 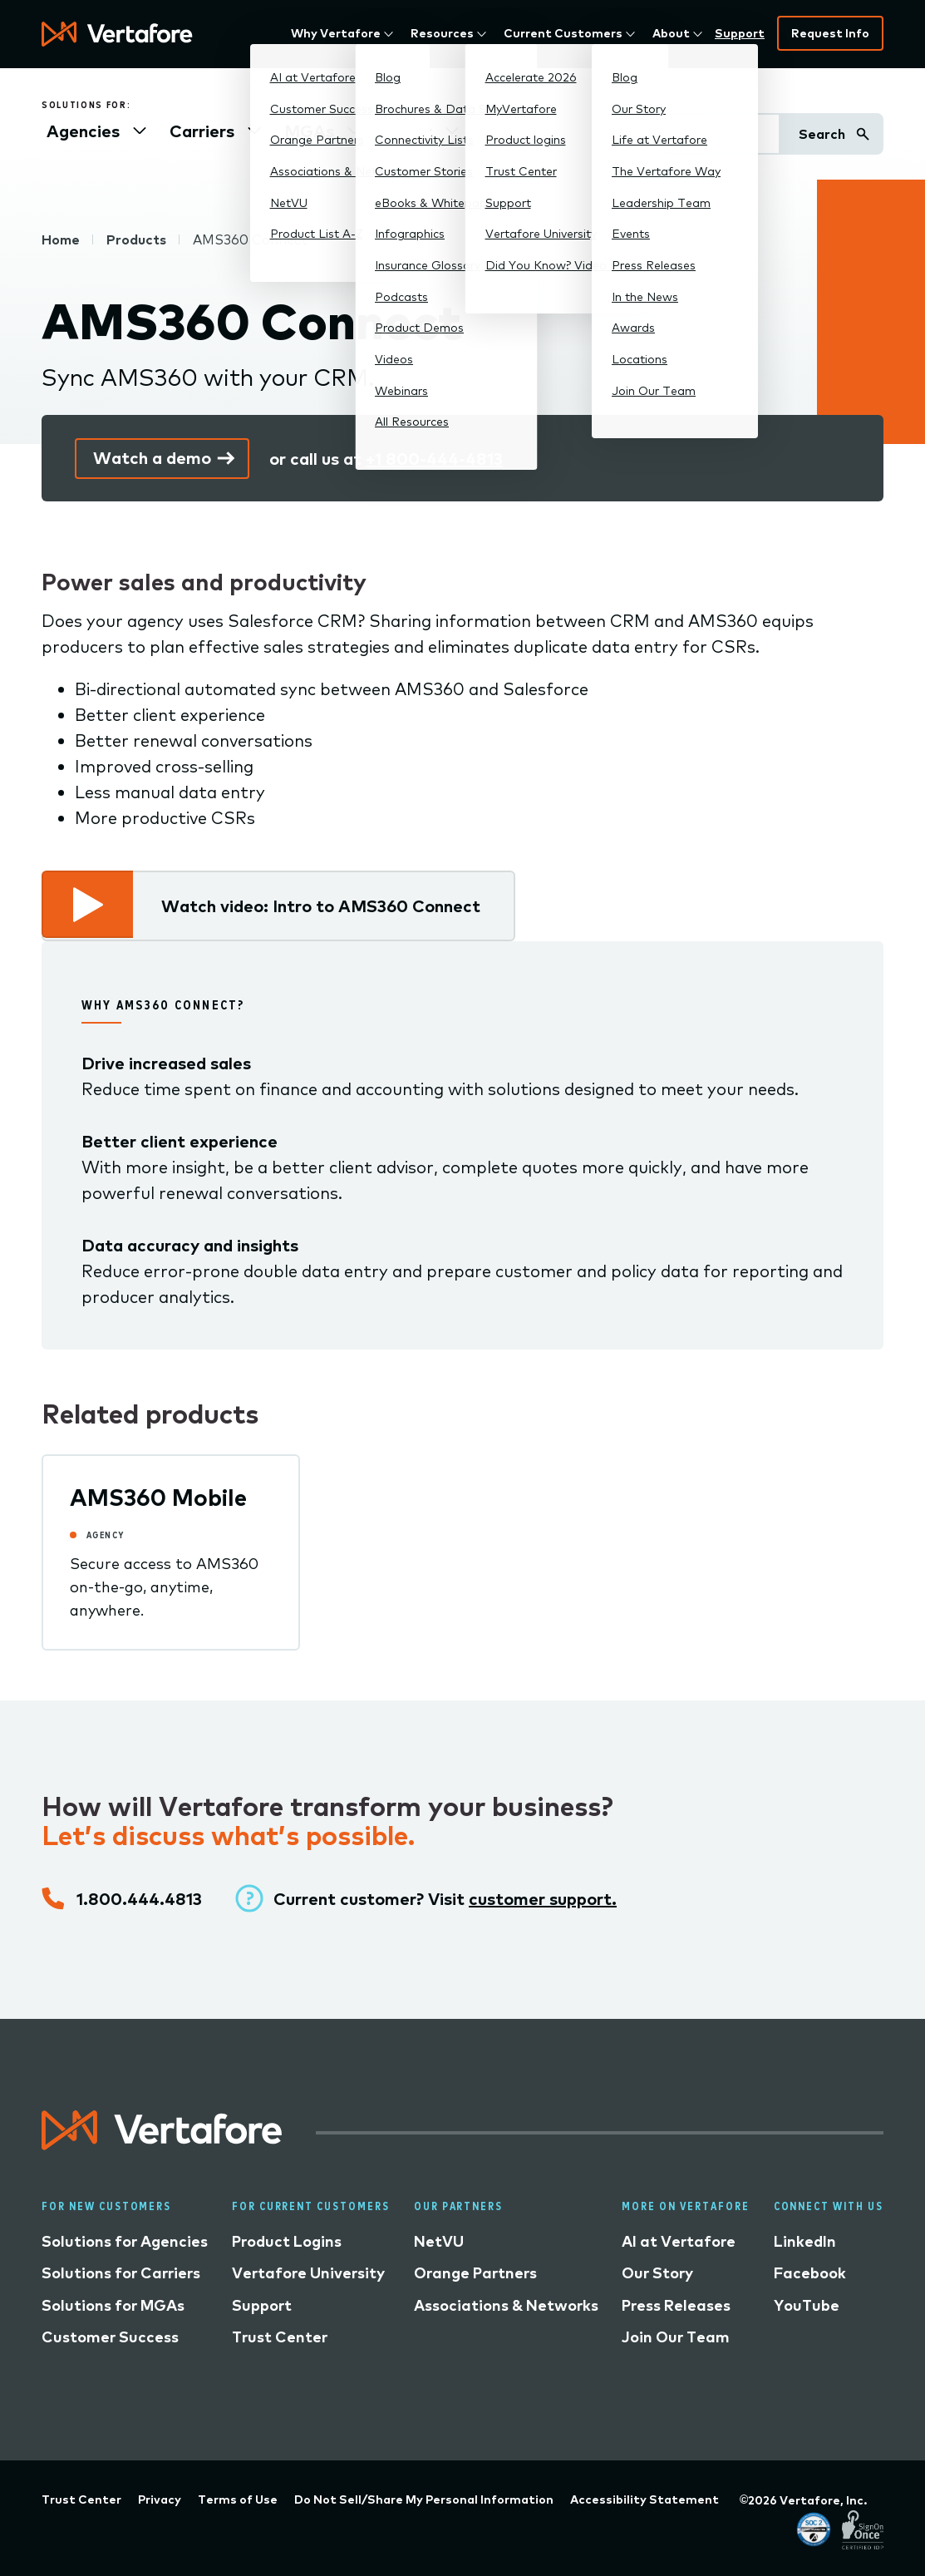 I want to click on Solutions for Carriers, so click(x=121, y=2272).